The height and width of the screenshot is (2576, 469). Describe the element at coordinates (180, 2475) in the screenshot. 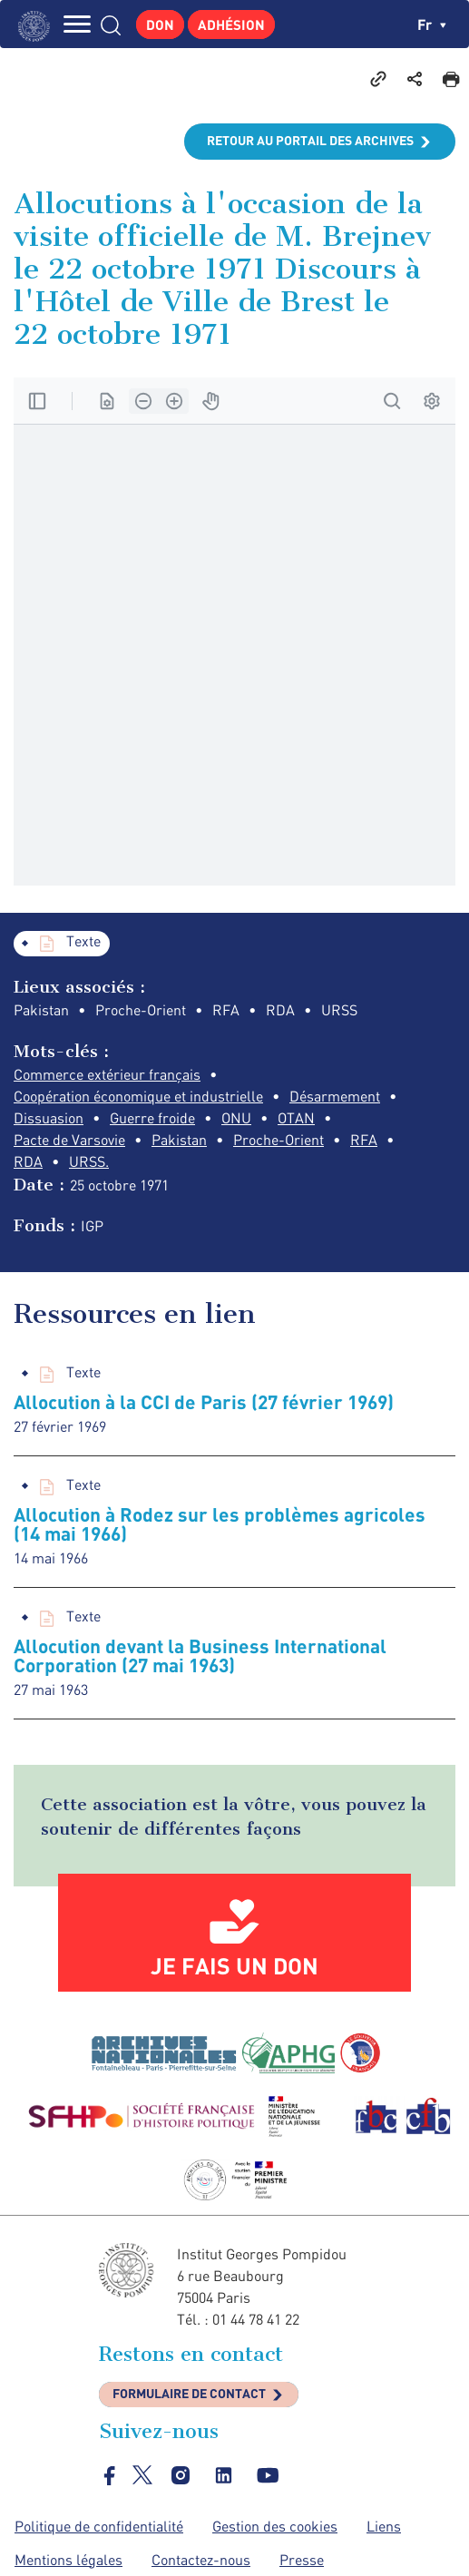

I see `instagram` at that location.